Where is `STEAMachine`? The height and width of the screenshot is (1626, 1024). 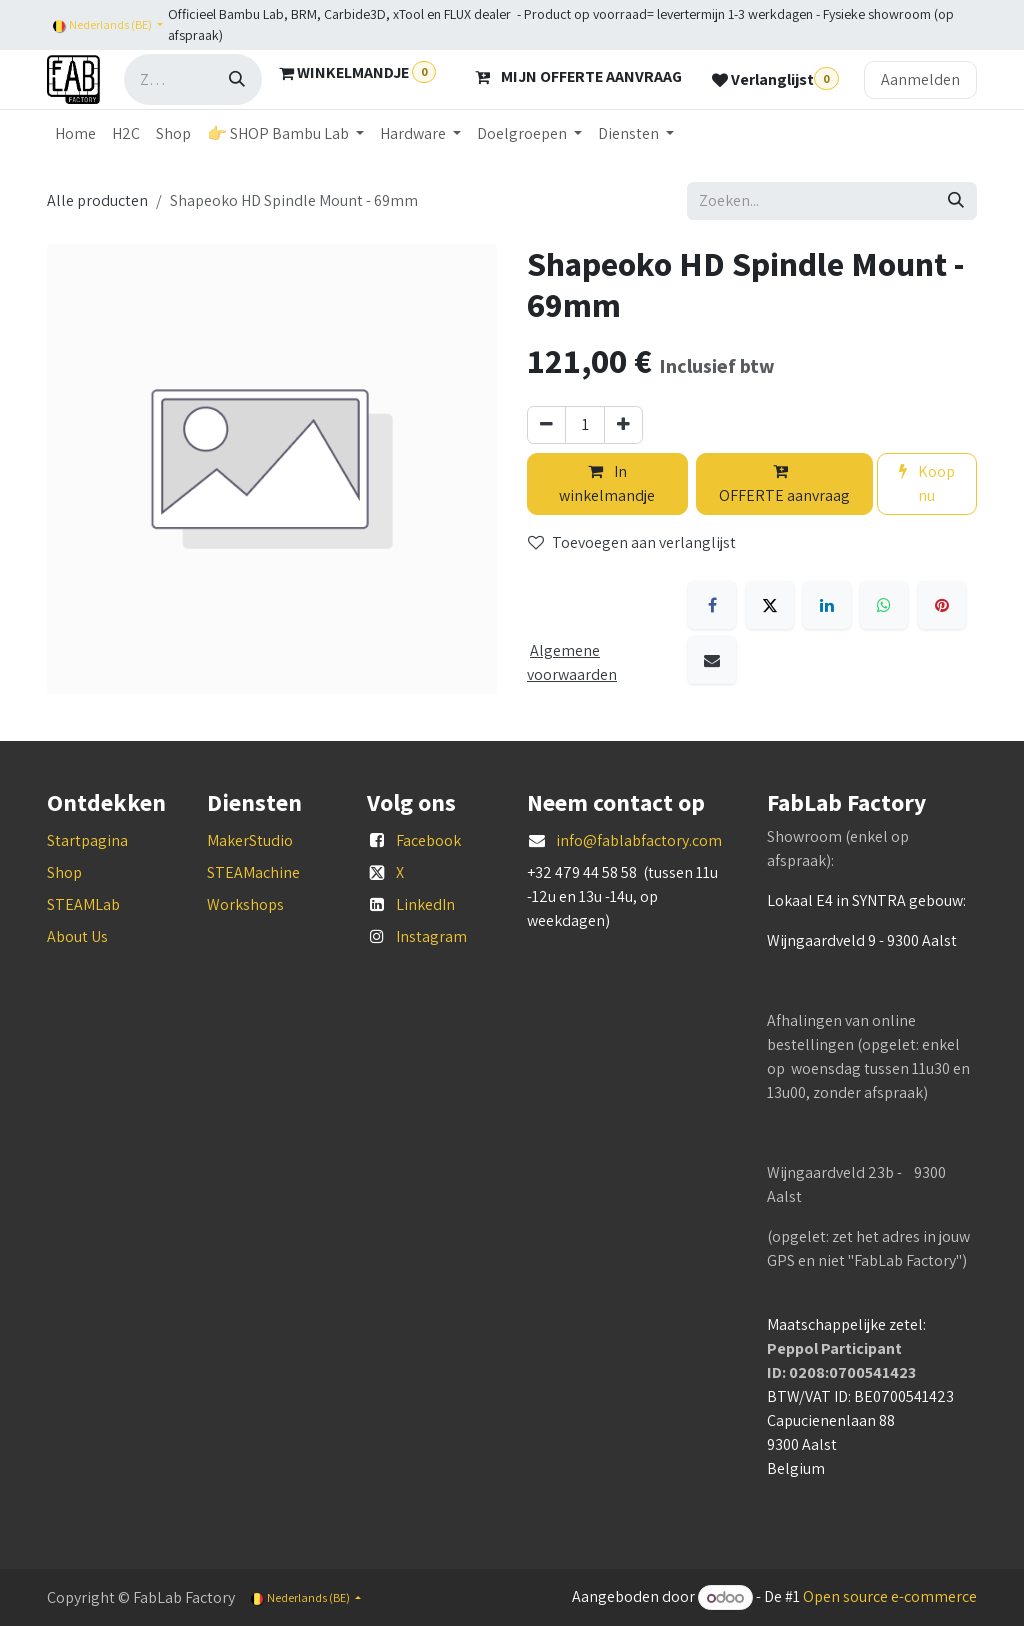 STEAMachine is located at coordinates (253, 872).